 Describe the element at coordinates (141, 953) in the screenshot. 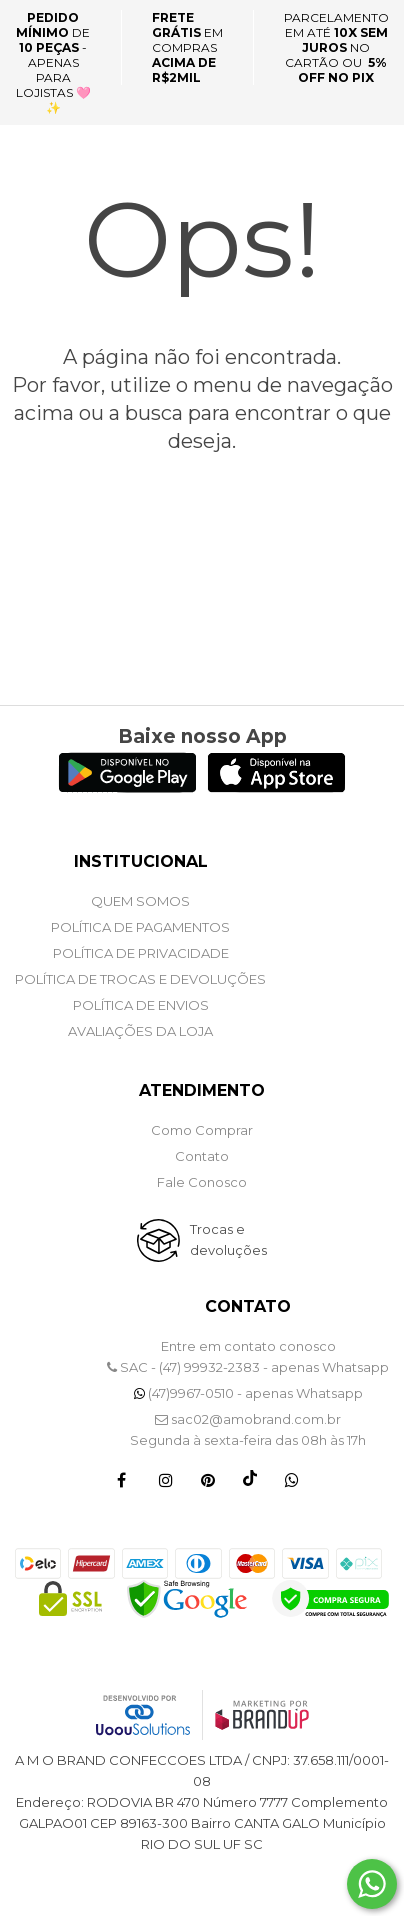

I see `POLÍTICA DE PRIVACIDADE` at that location.